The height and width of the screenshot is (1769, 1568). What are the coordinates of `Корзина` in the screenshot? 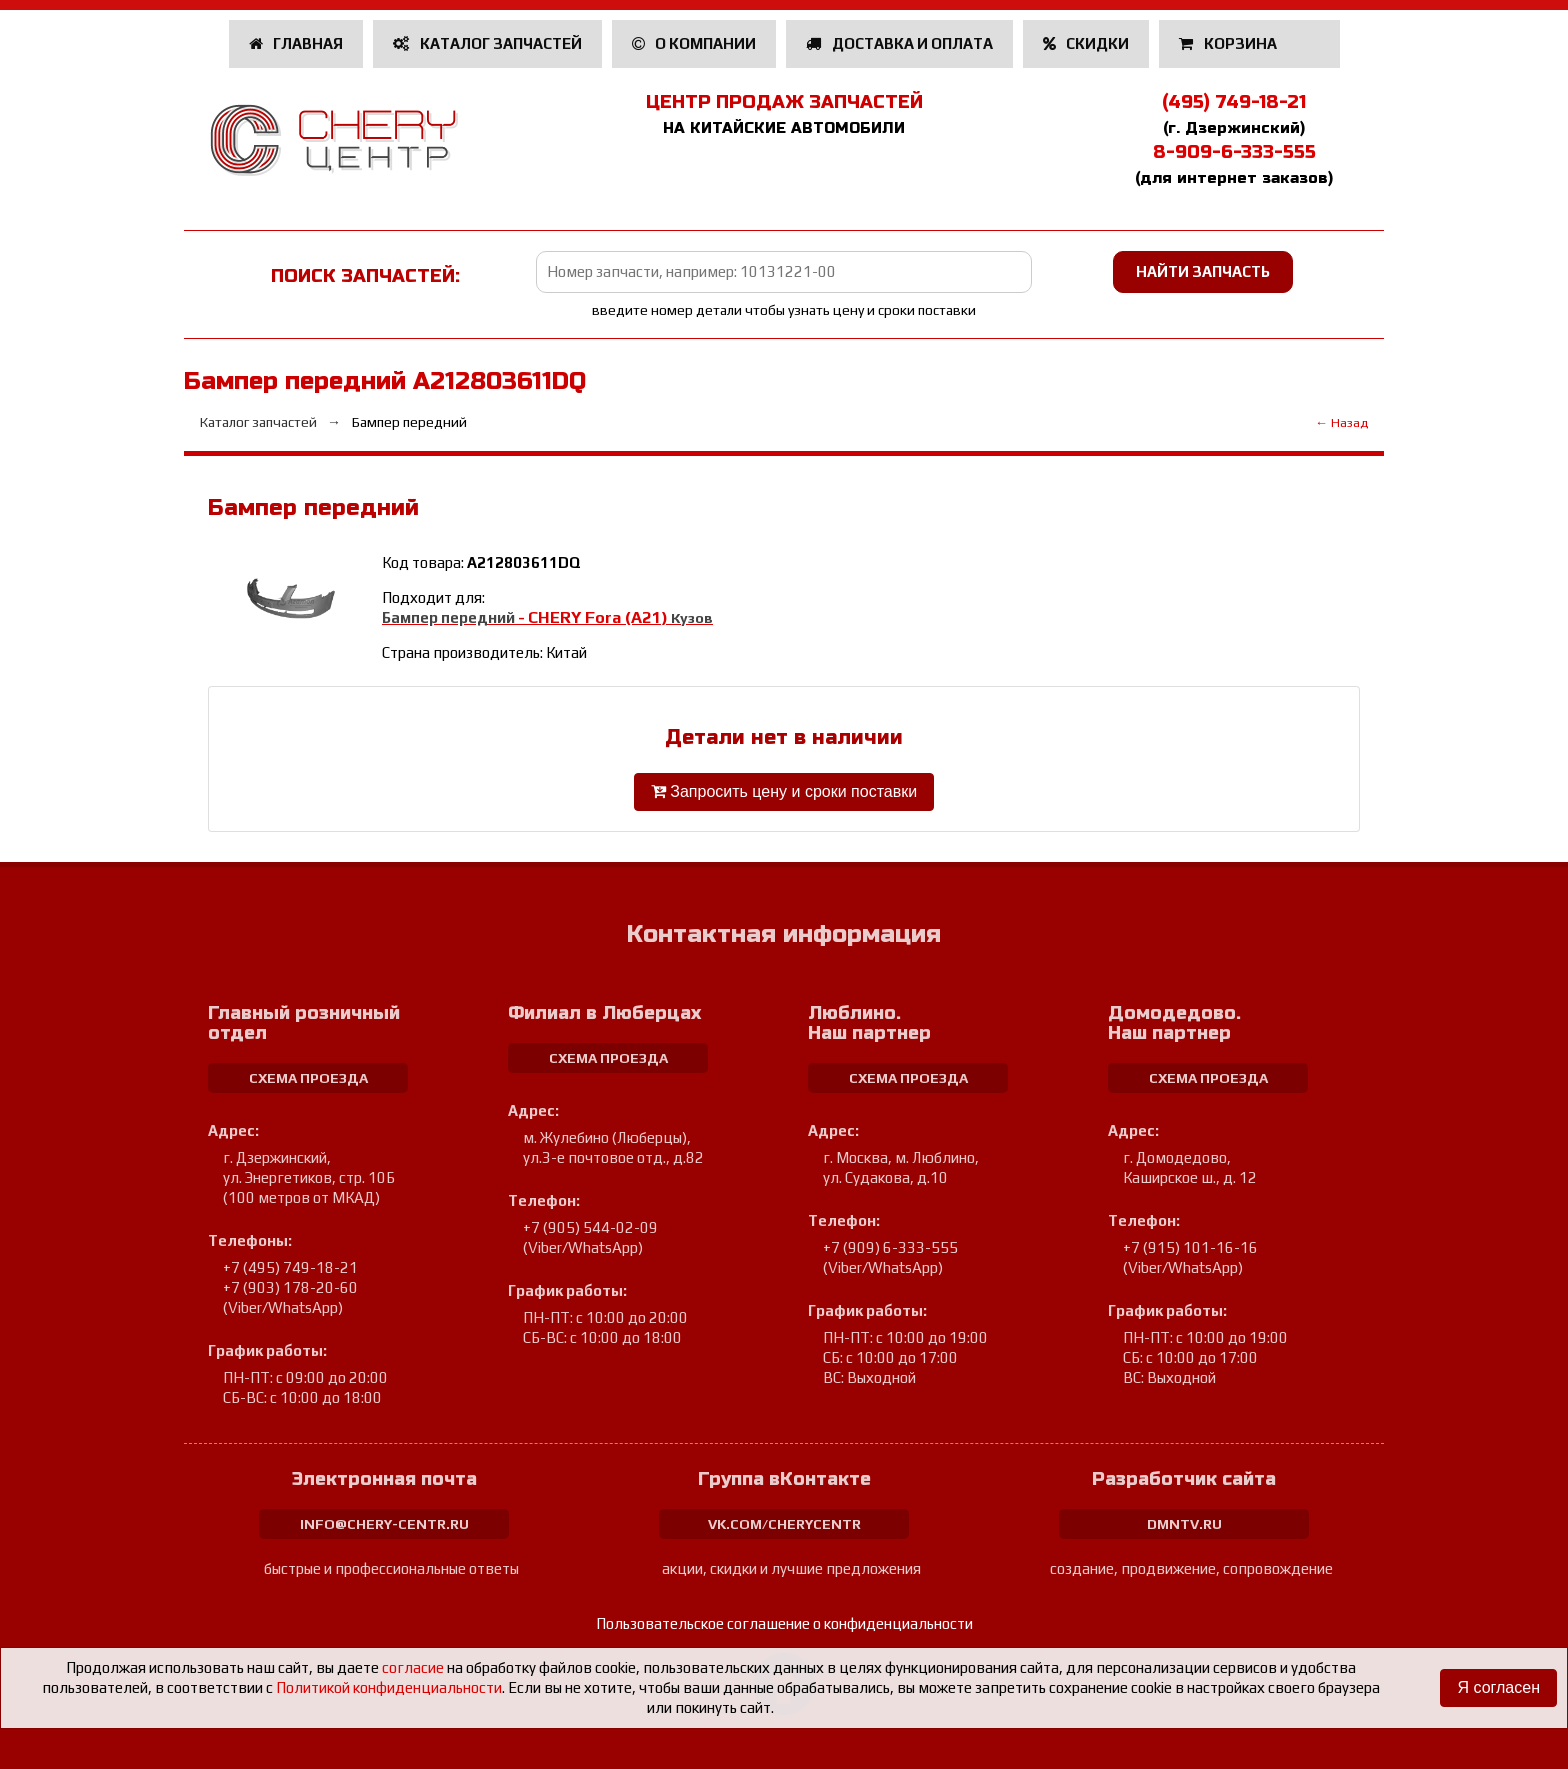 It's located at (1229, 43).